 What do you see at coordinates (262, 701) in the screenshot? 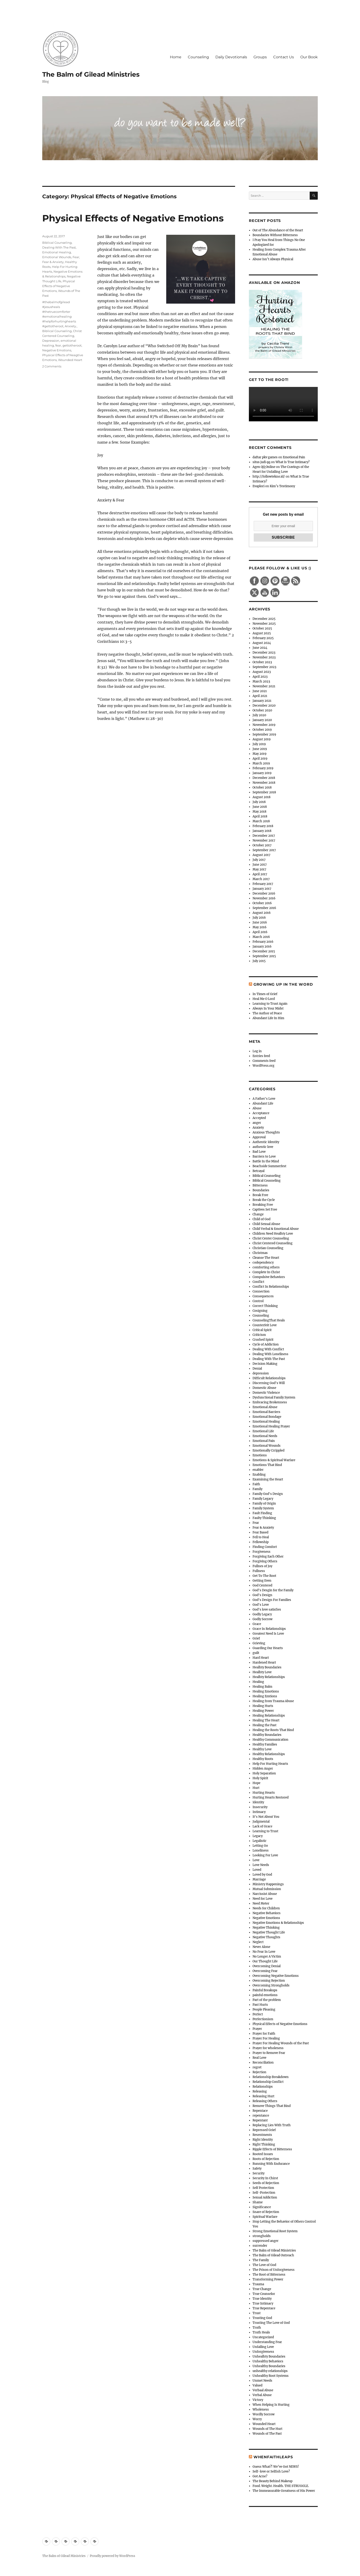
I see `January 2021` at bounding box center [262, 701].